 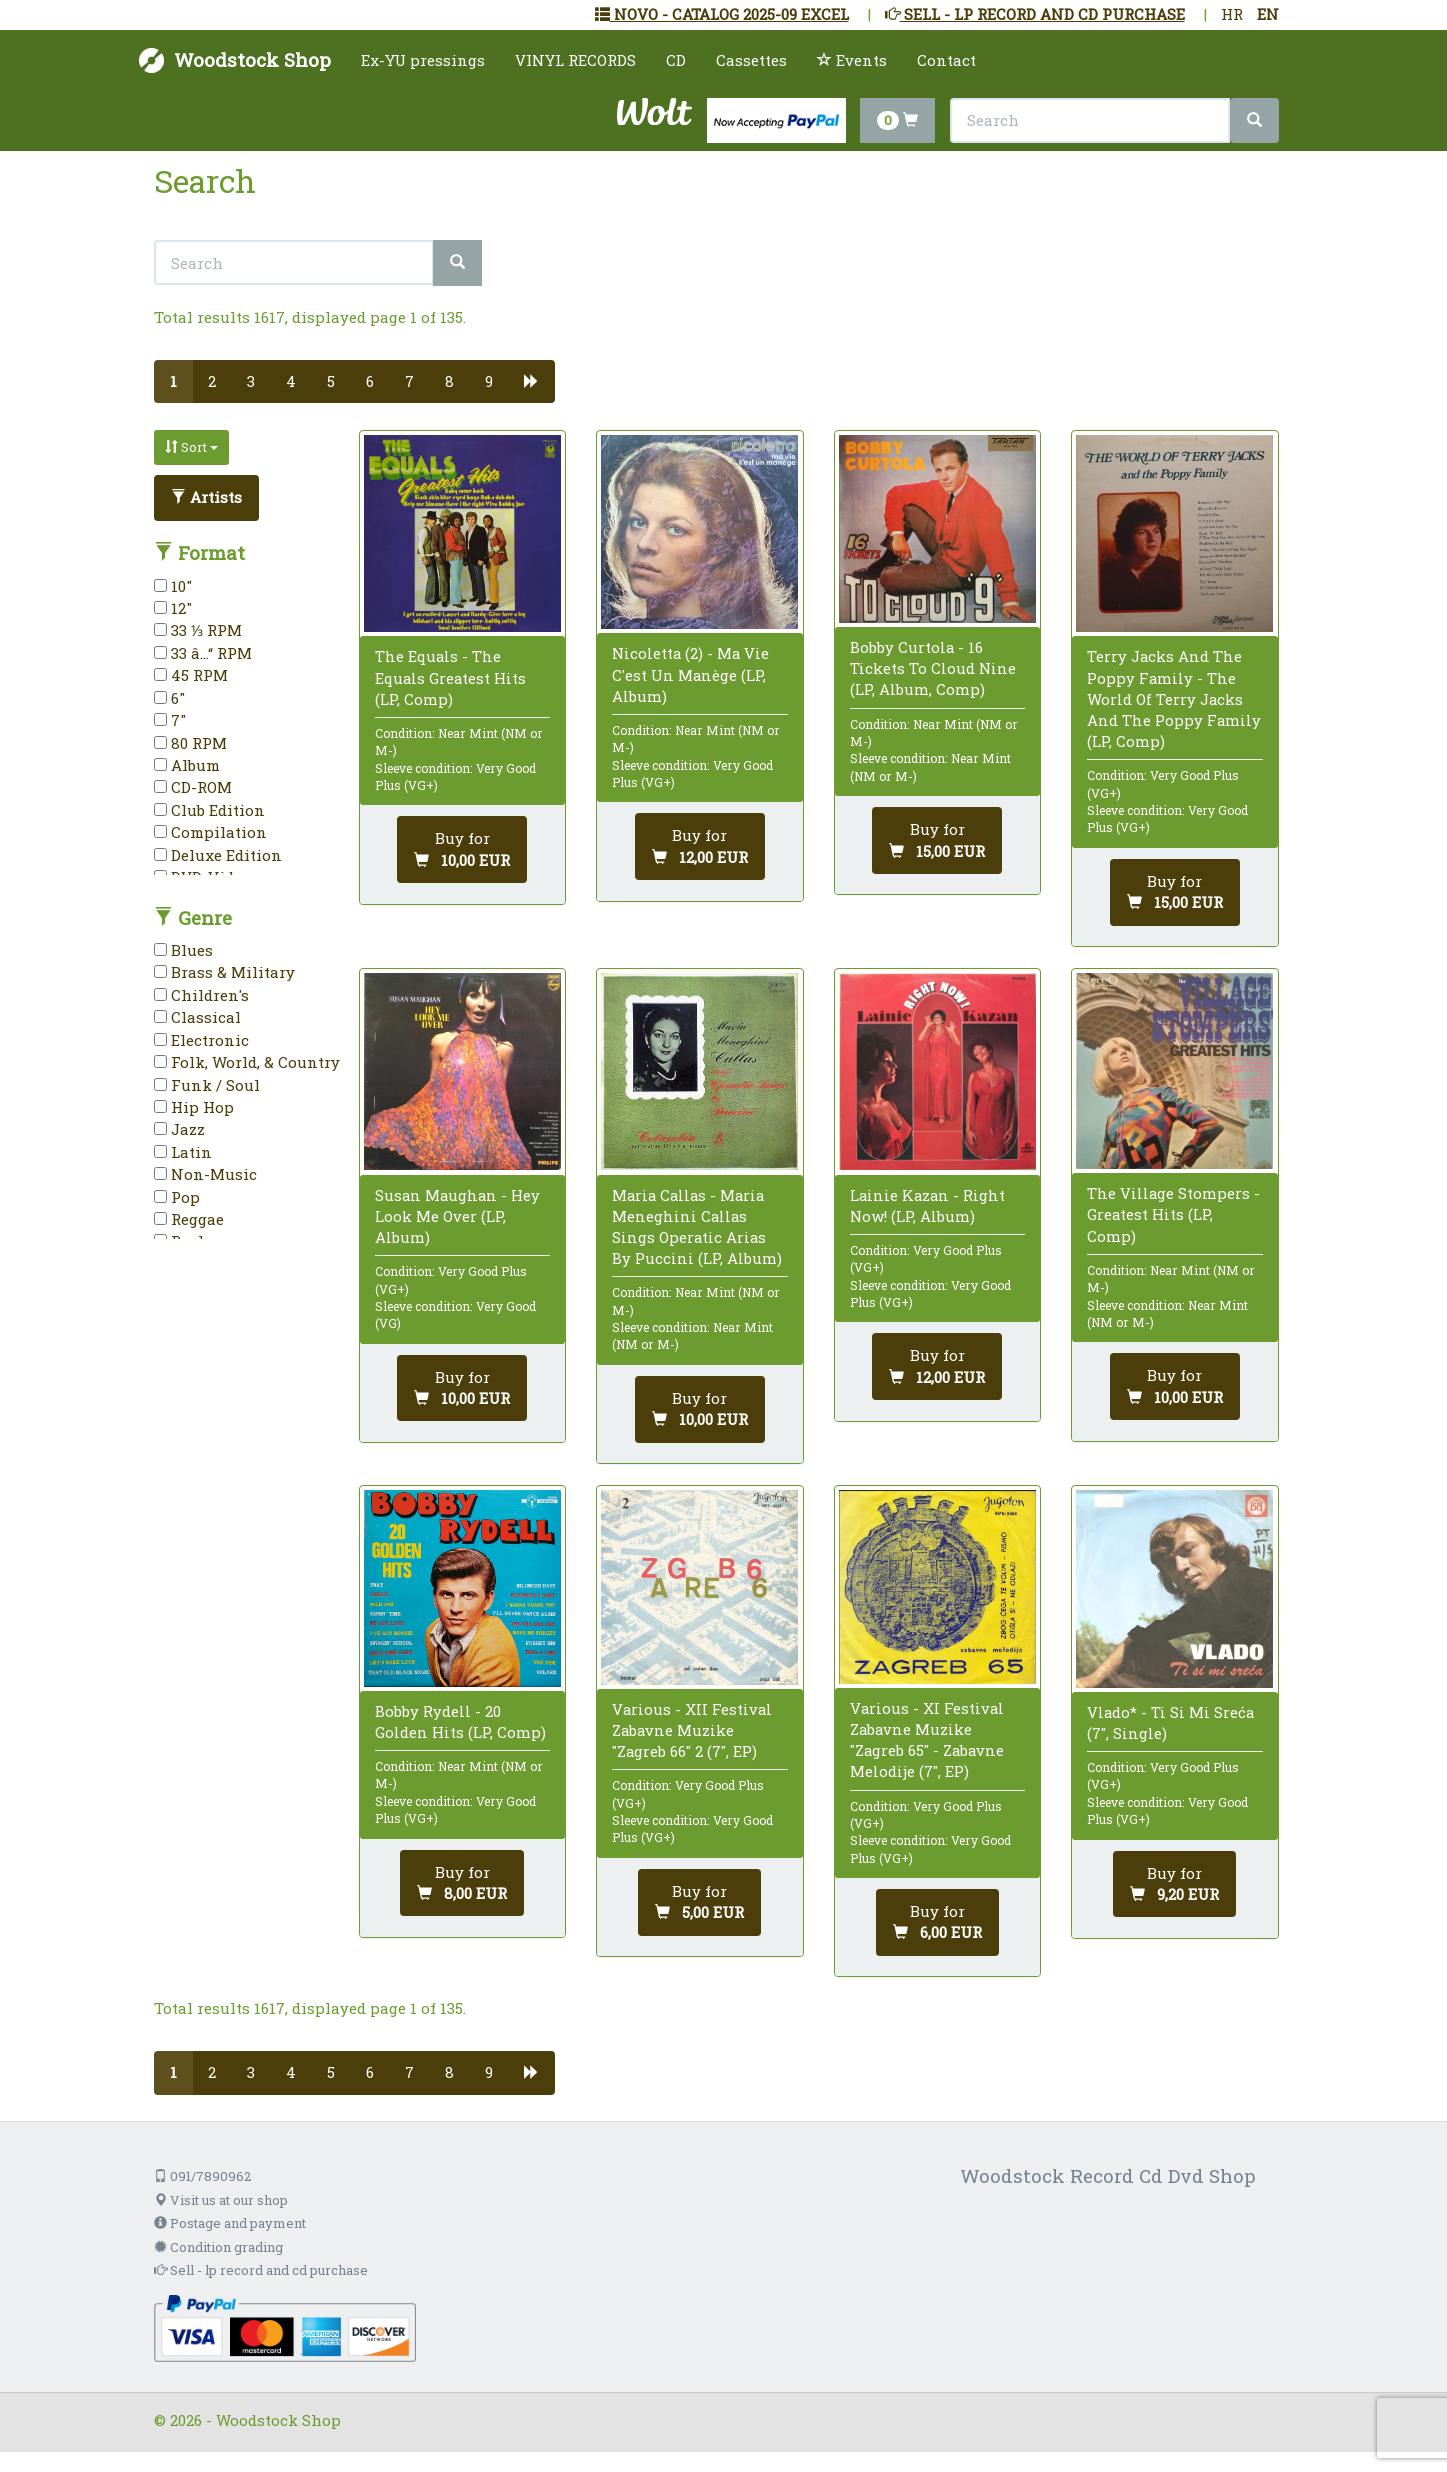 I want to click on [Add to cart], so click(x=462, y=849).